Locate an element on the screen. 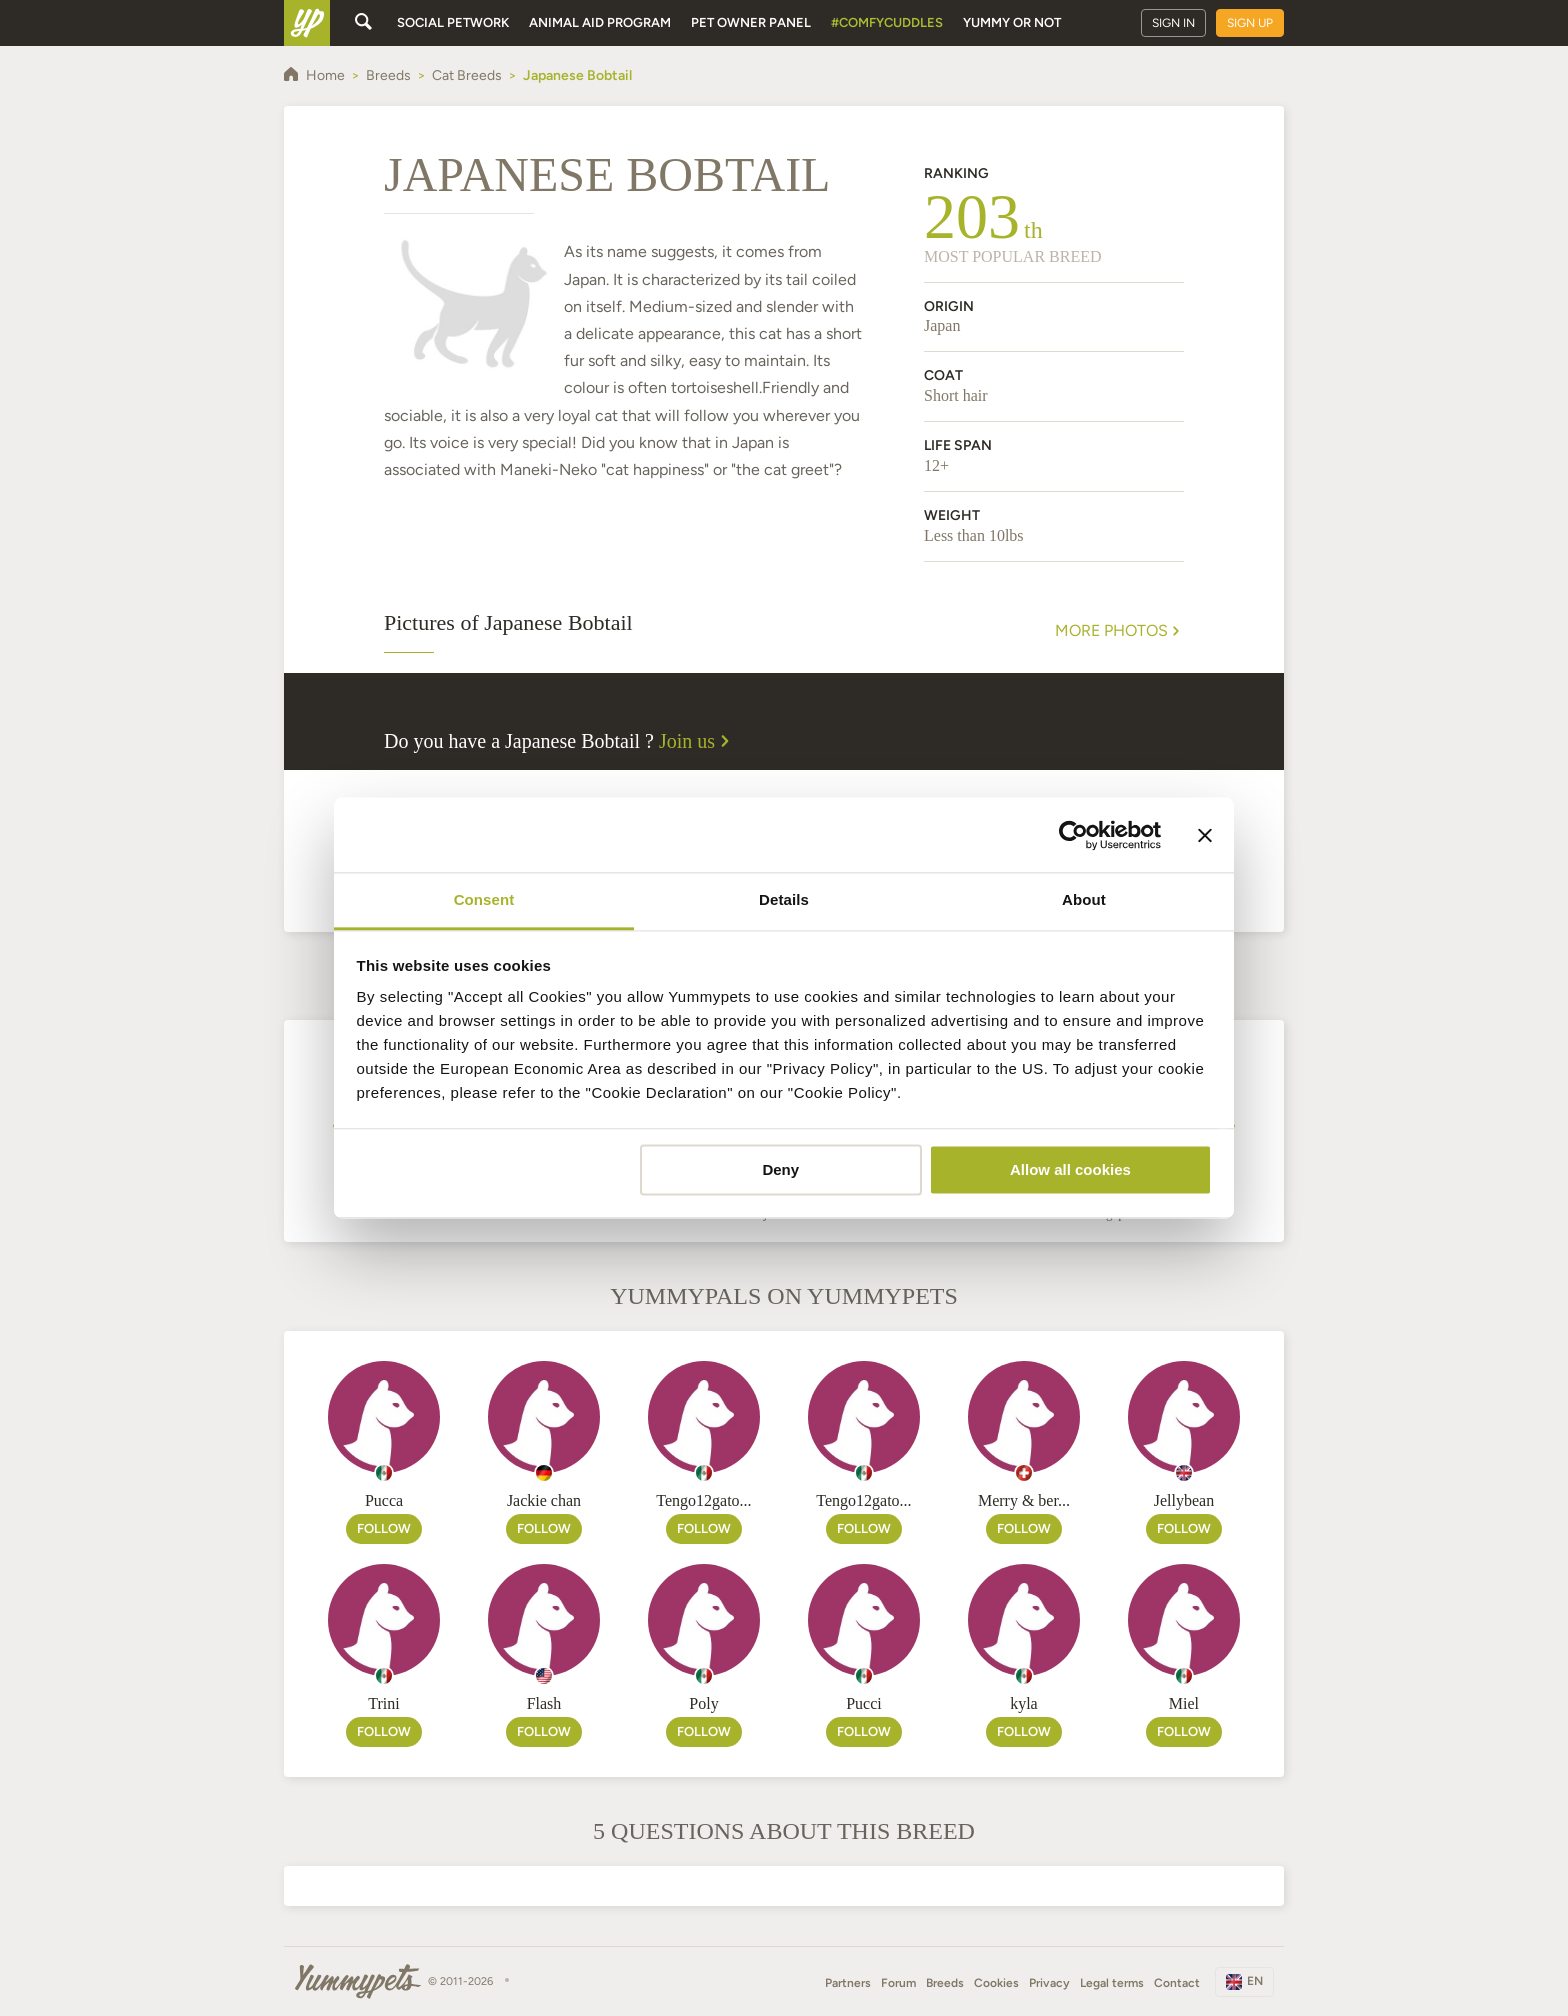 This screenshot has width=1568, height=2016. Forum is located at coordinates (898, 1983).